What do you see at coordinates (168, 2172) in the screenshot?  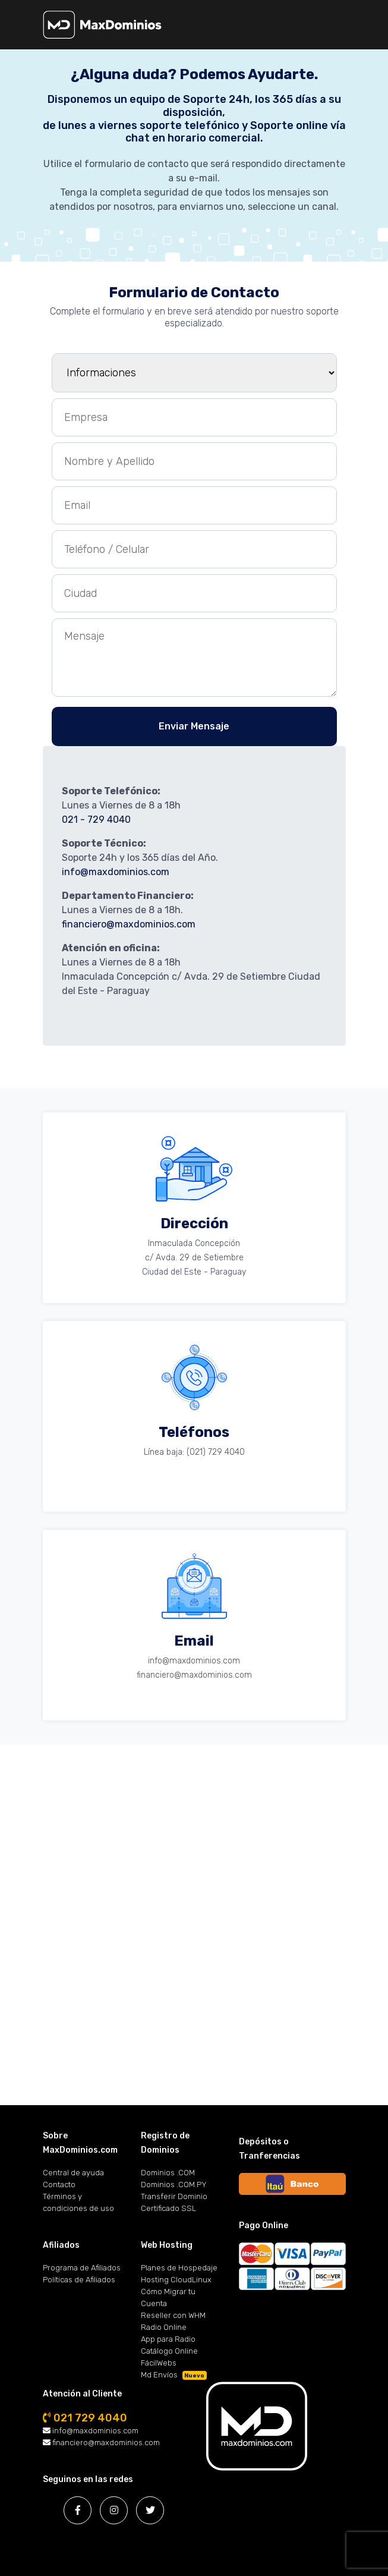 I see `Dominios .COM` at bounding box center [168, 2172].